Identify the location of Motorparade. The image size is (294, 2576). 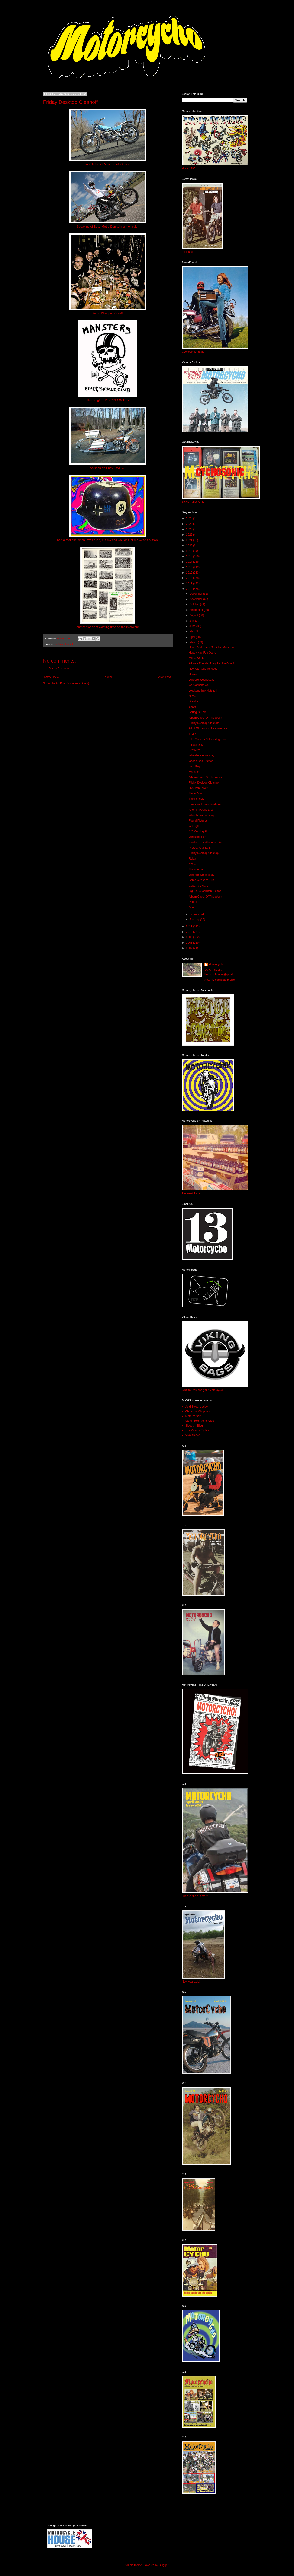
(193, 1416).